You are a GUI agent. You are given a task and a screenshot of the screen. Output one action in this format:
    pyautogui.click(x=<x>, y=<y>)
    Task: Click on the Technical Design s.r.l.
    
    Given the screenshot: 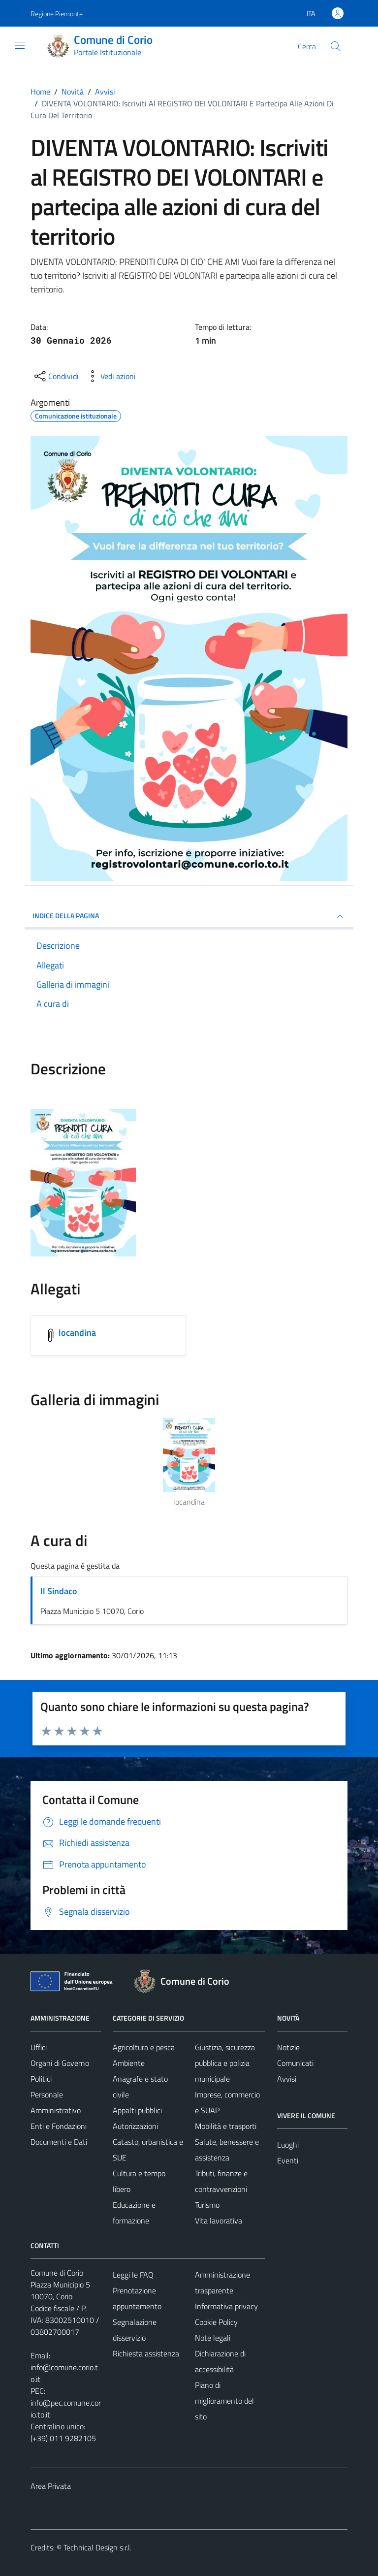 What is the action you would take?
    pyautogui.click(x=97, y=2547)
    